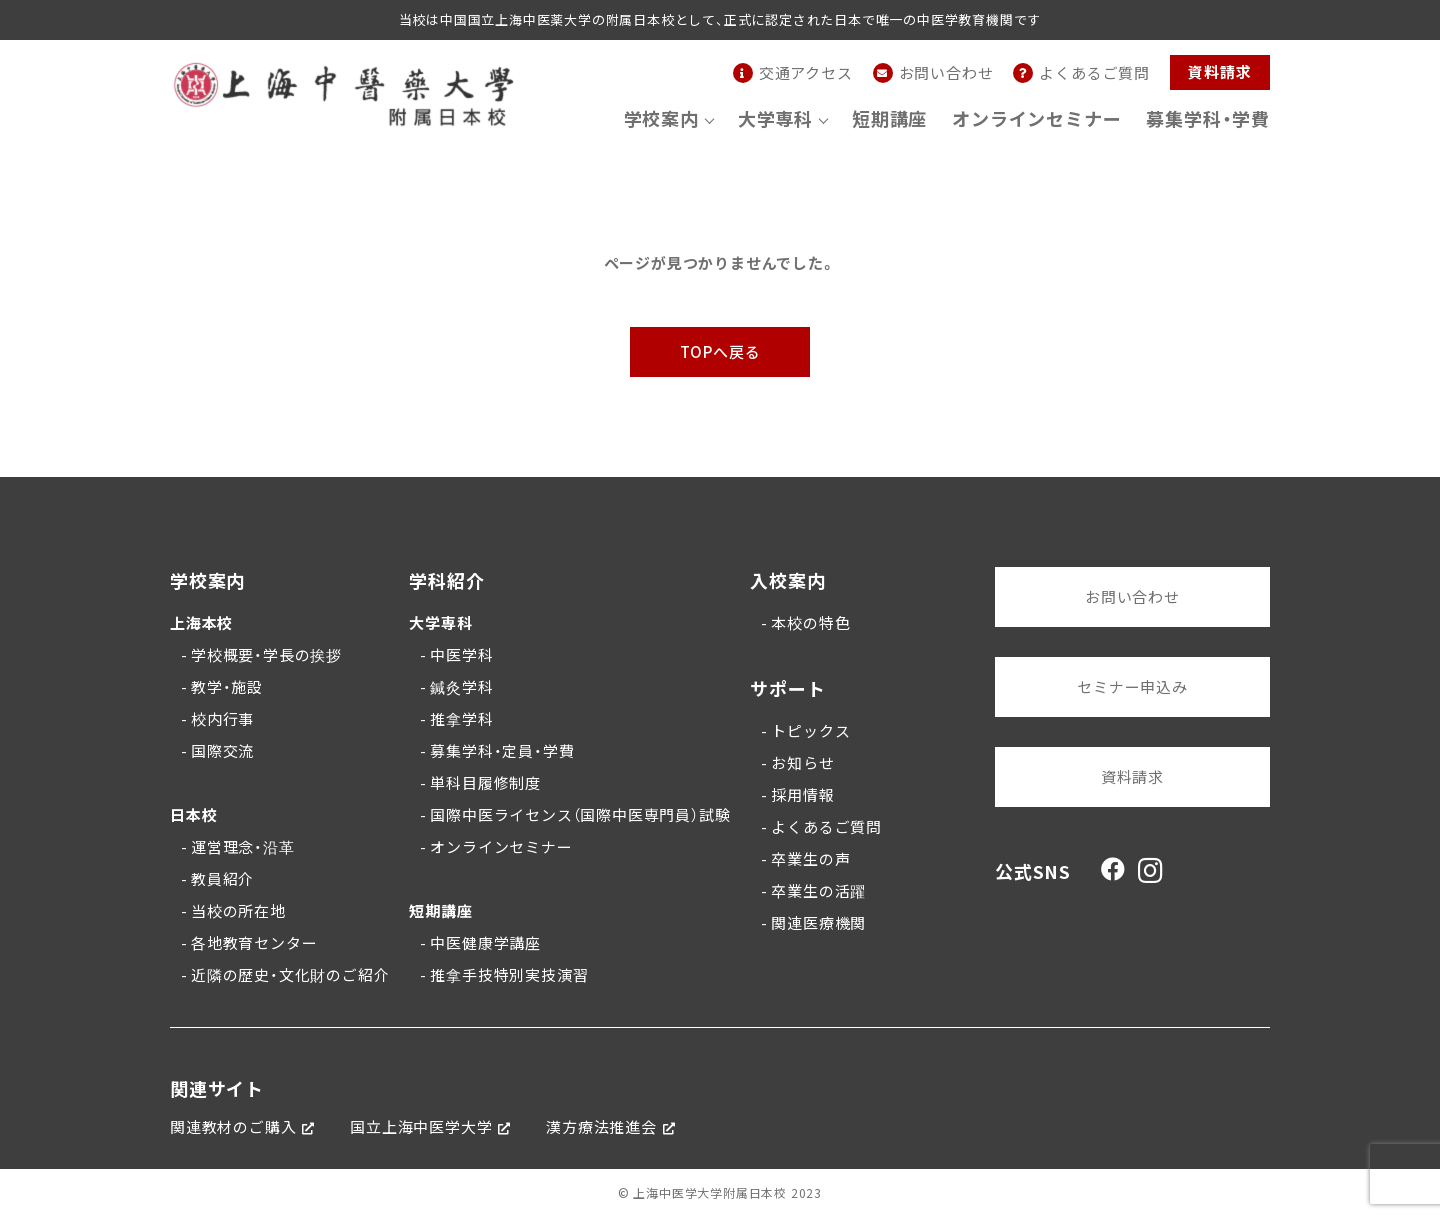 The width and height of the screenshot is (1440, 1218). Describe the element at coordinates (461, 655) in the screenshot. I see `中医学科` at that location.